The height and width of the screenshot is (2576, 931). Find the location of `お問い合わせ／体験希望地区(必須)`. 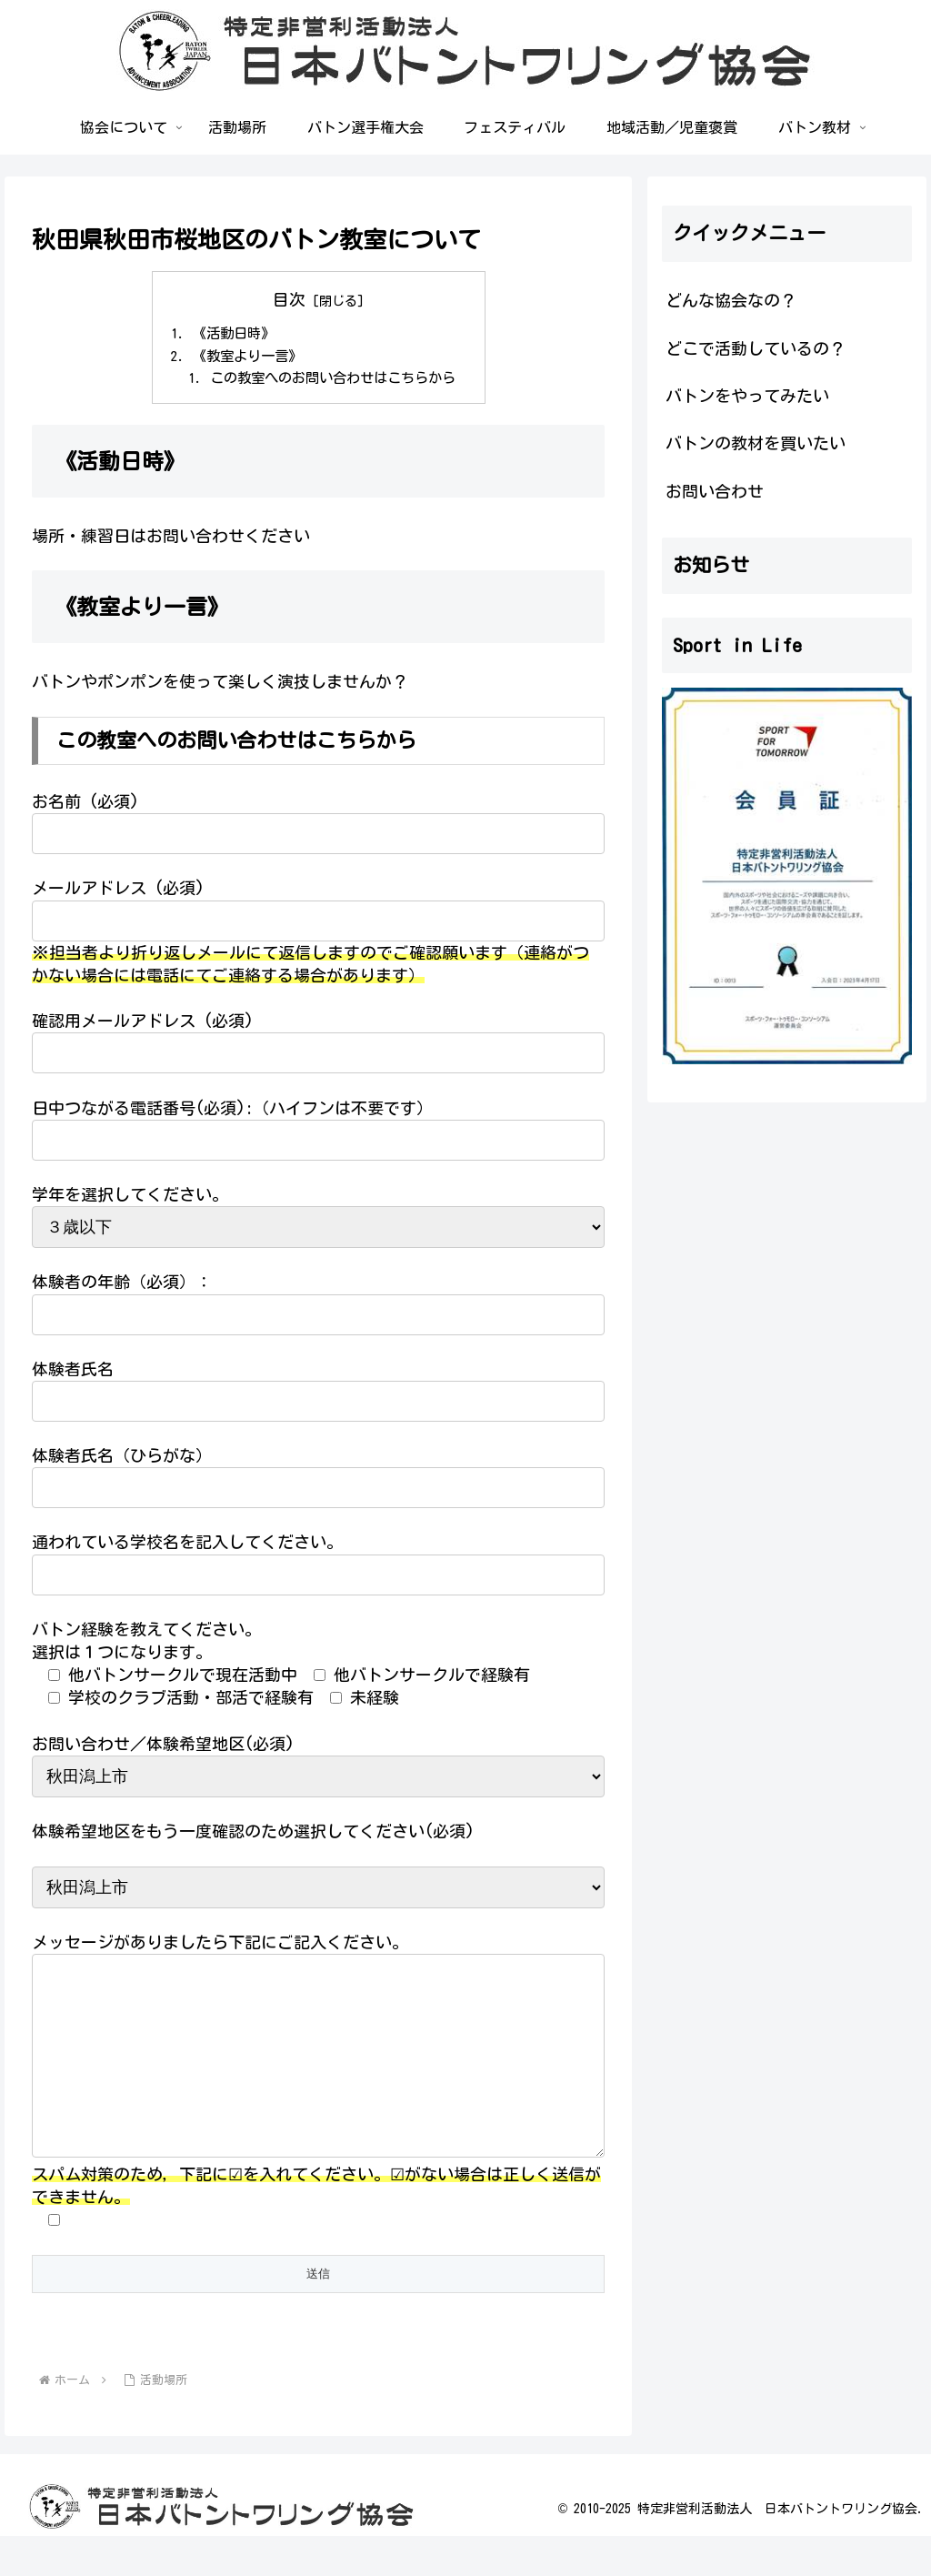

お問い合わせ／体験希望地区(必須) is located at coordinates (163, 1747).